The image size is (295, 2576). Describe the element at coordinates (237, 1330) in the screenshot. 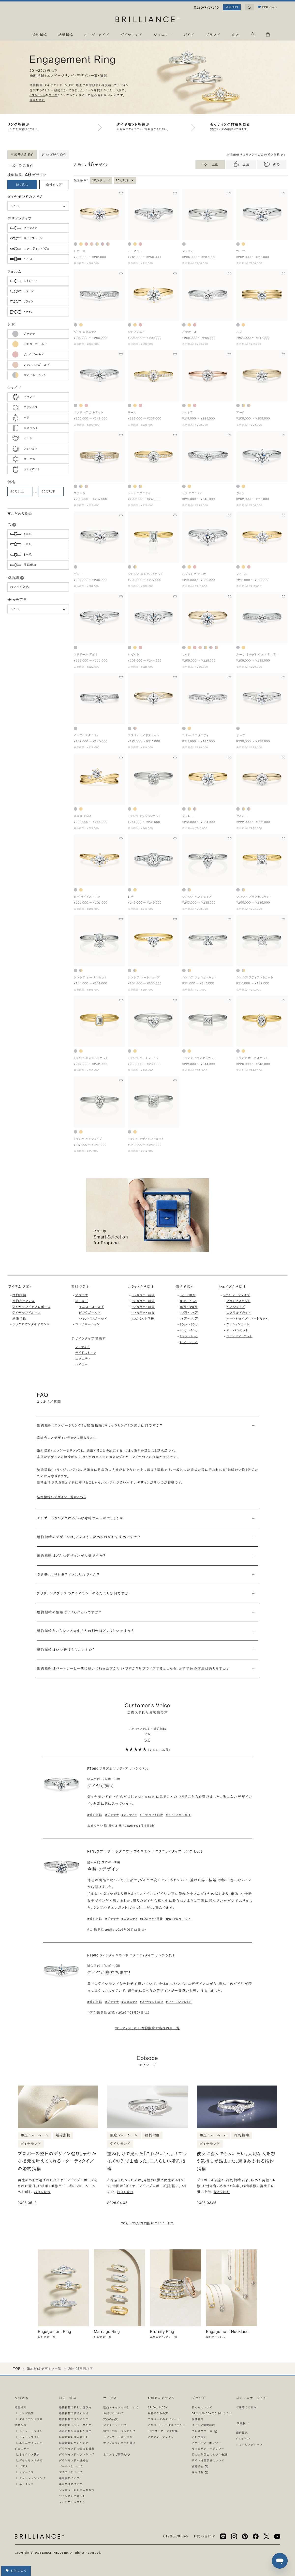

I see `オーバルカット` at that location.